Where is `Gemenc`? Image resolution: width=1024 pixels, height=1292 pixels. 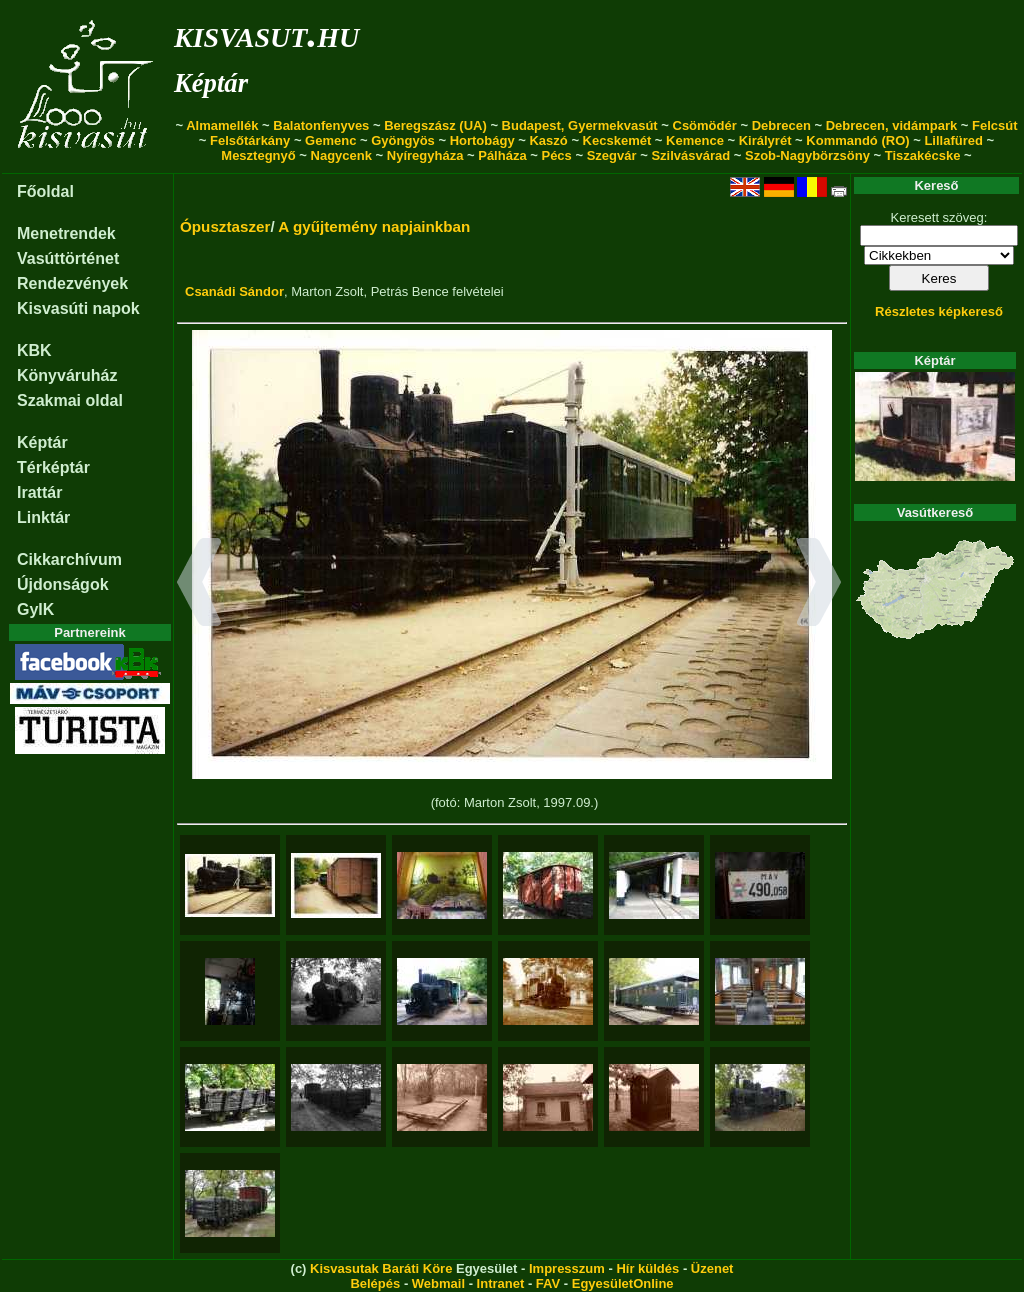 Gemenc is located at coordinates (330, 140).